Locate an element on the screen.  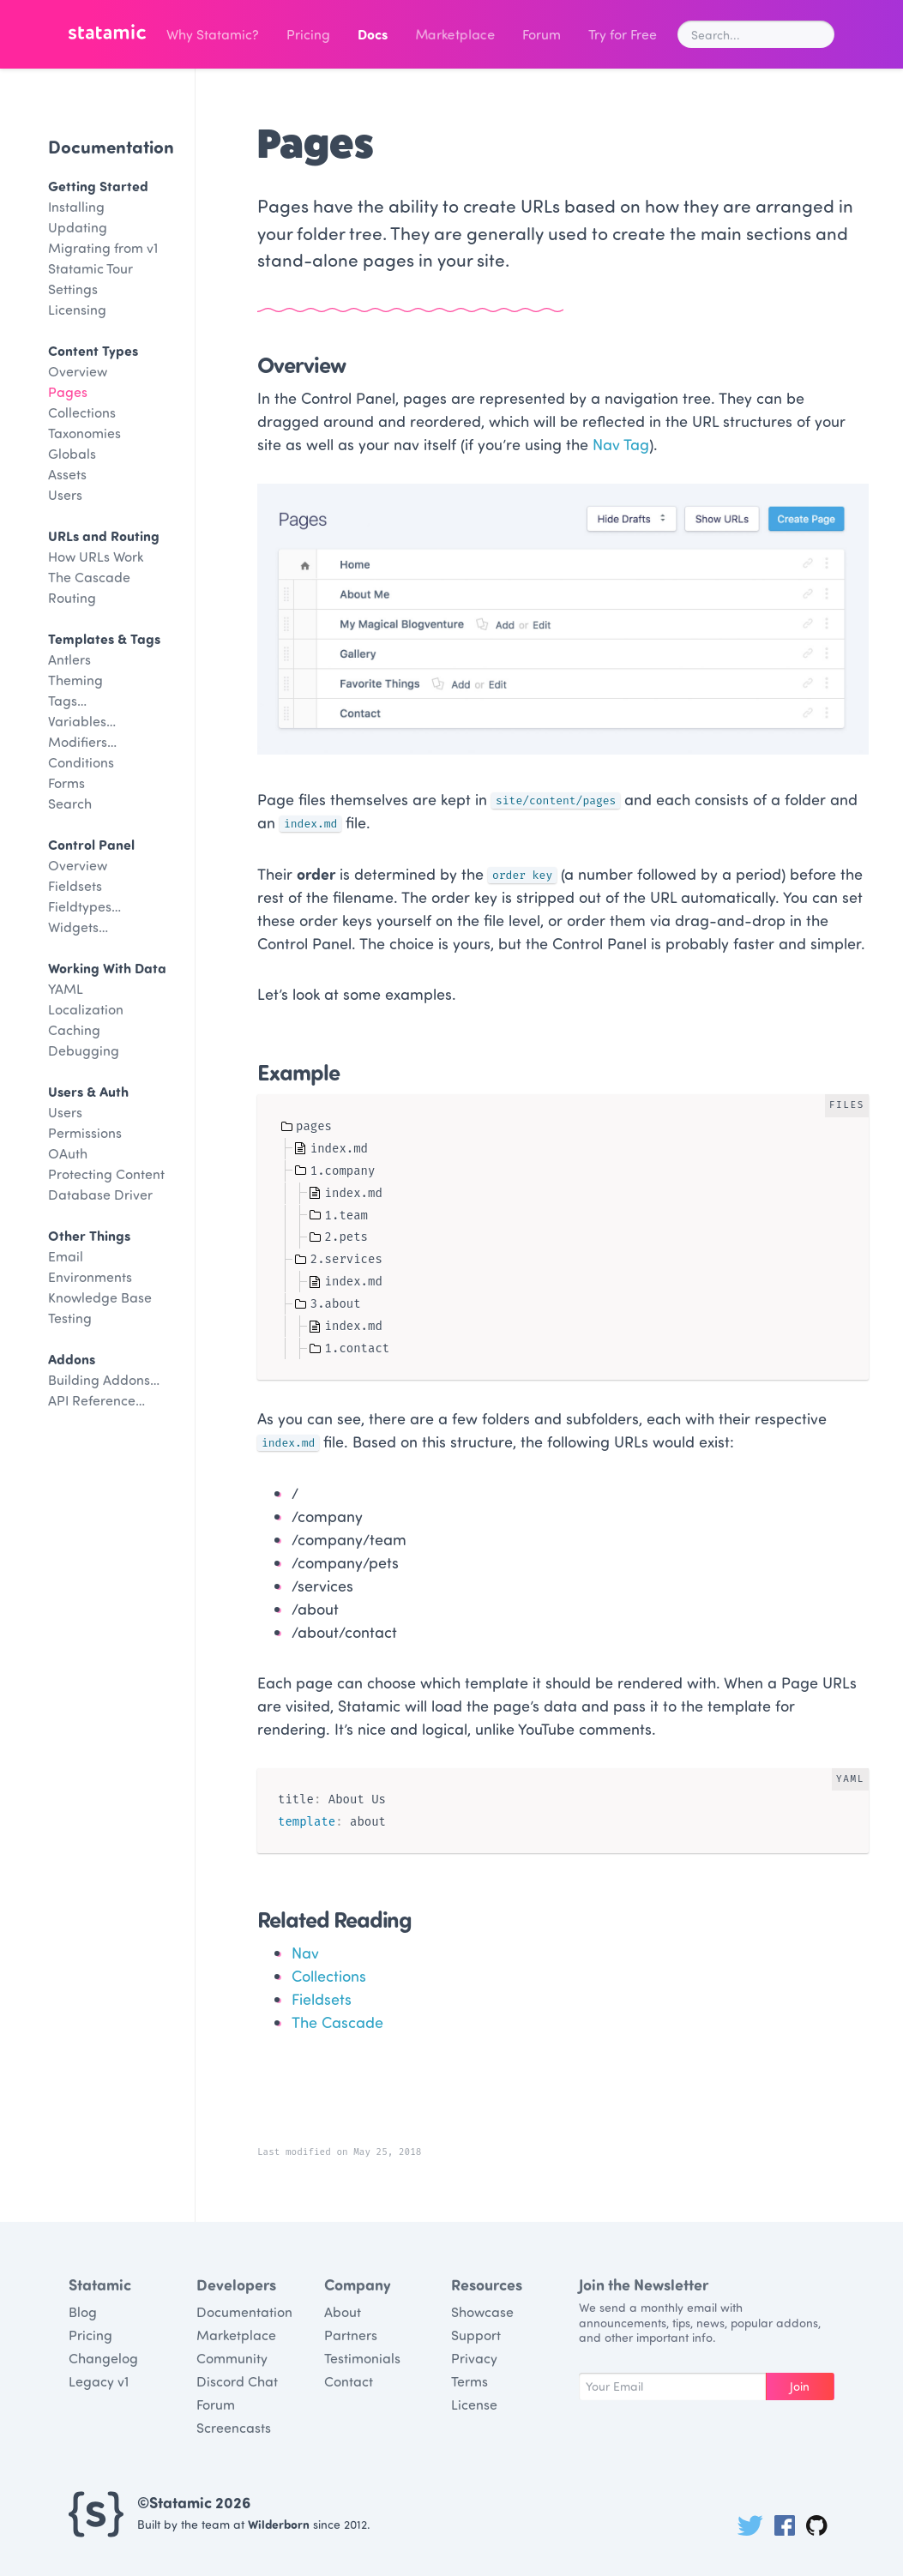
Antlers is located at coordinates (69, 659).